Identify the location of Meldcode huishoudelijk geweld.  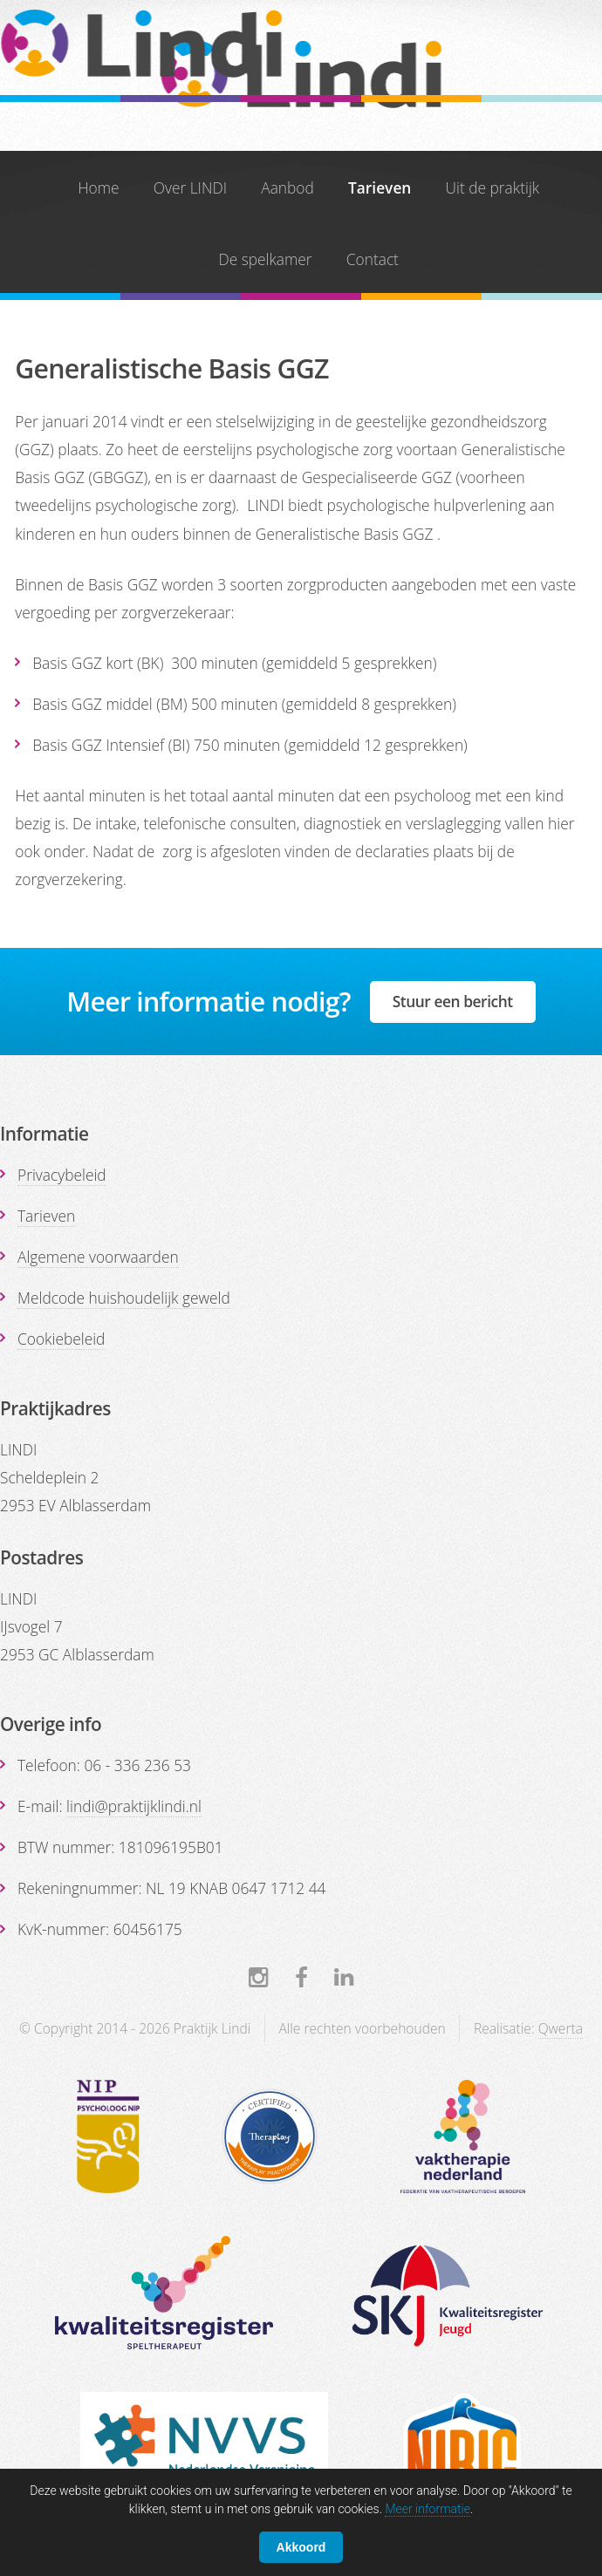
(123, 1297).